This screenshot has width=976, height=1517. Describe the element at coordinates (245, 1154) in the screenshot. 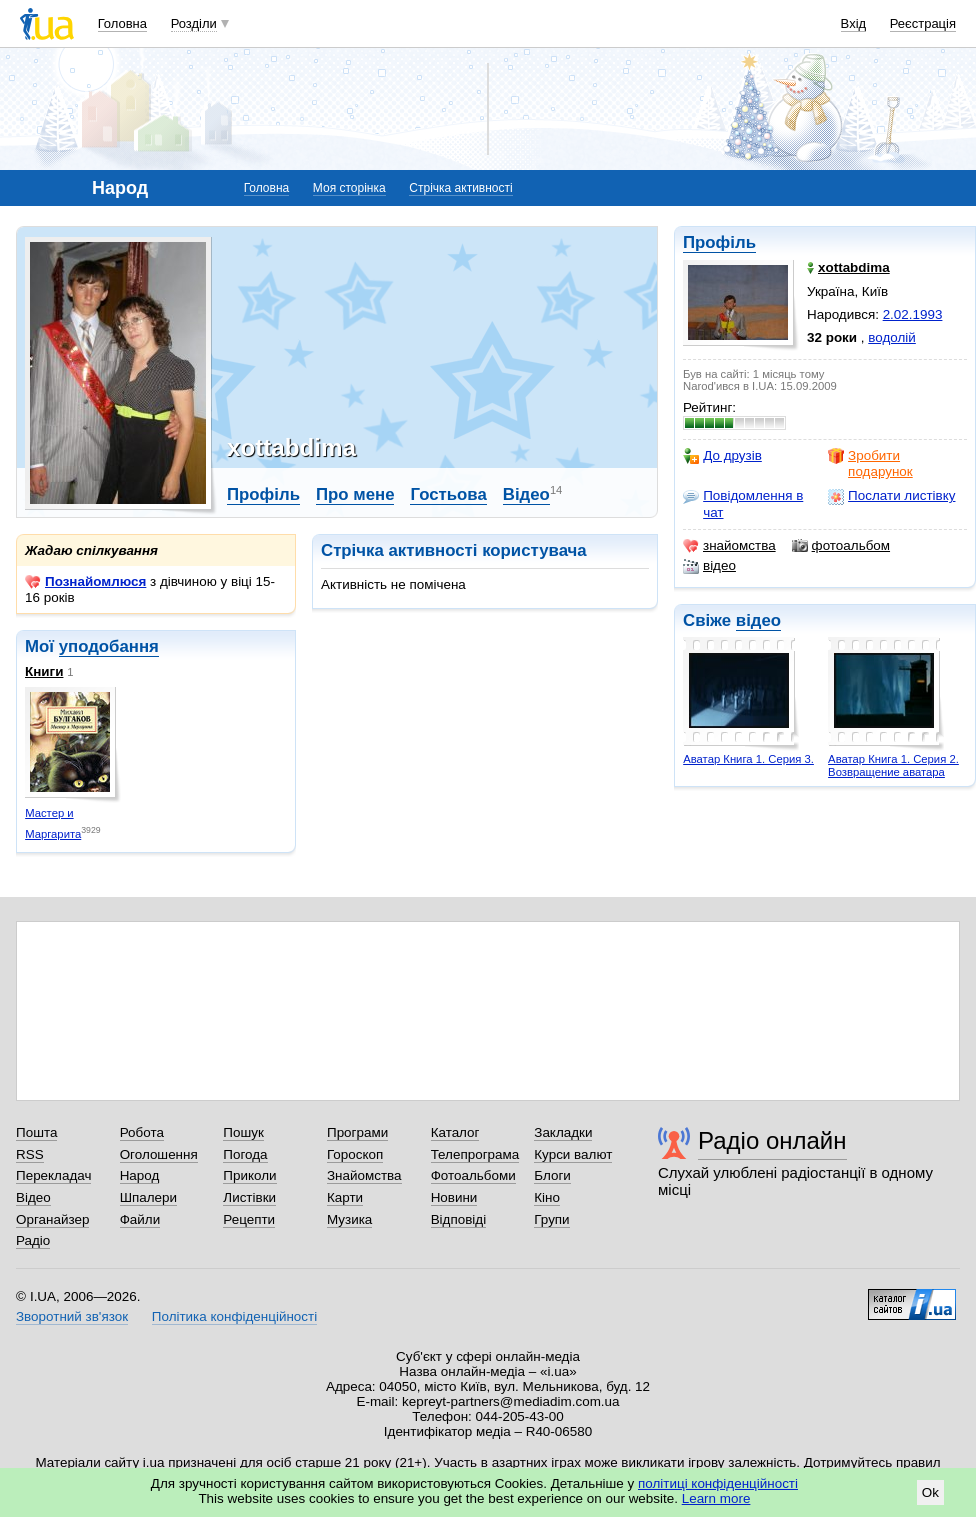

I see `Погода` at that location.